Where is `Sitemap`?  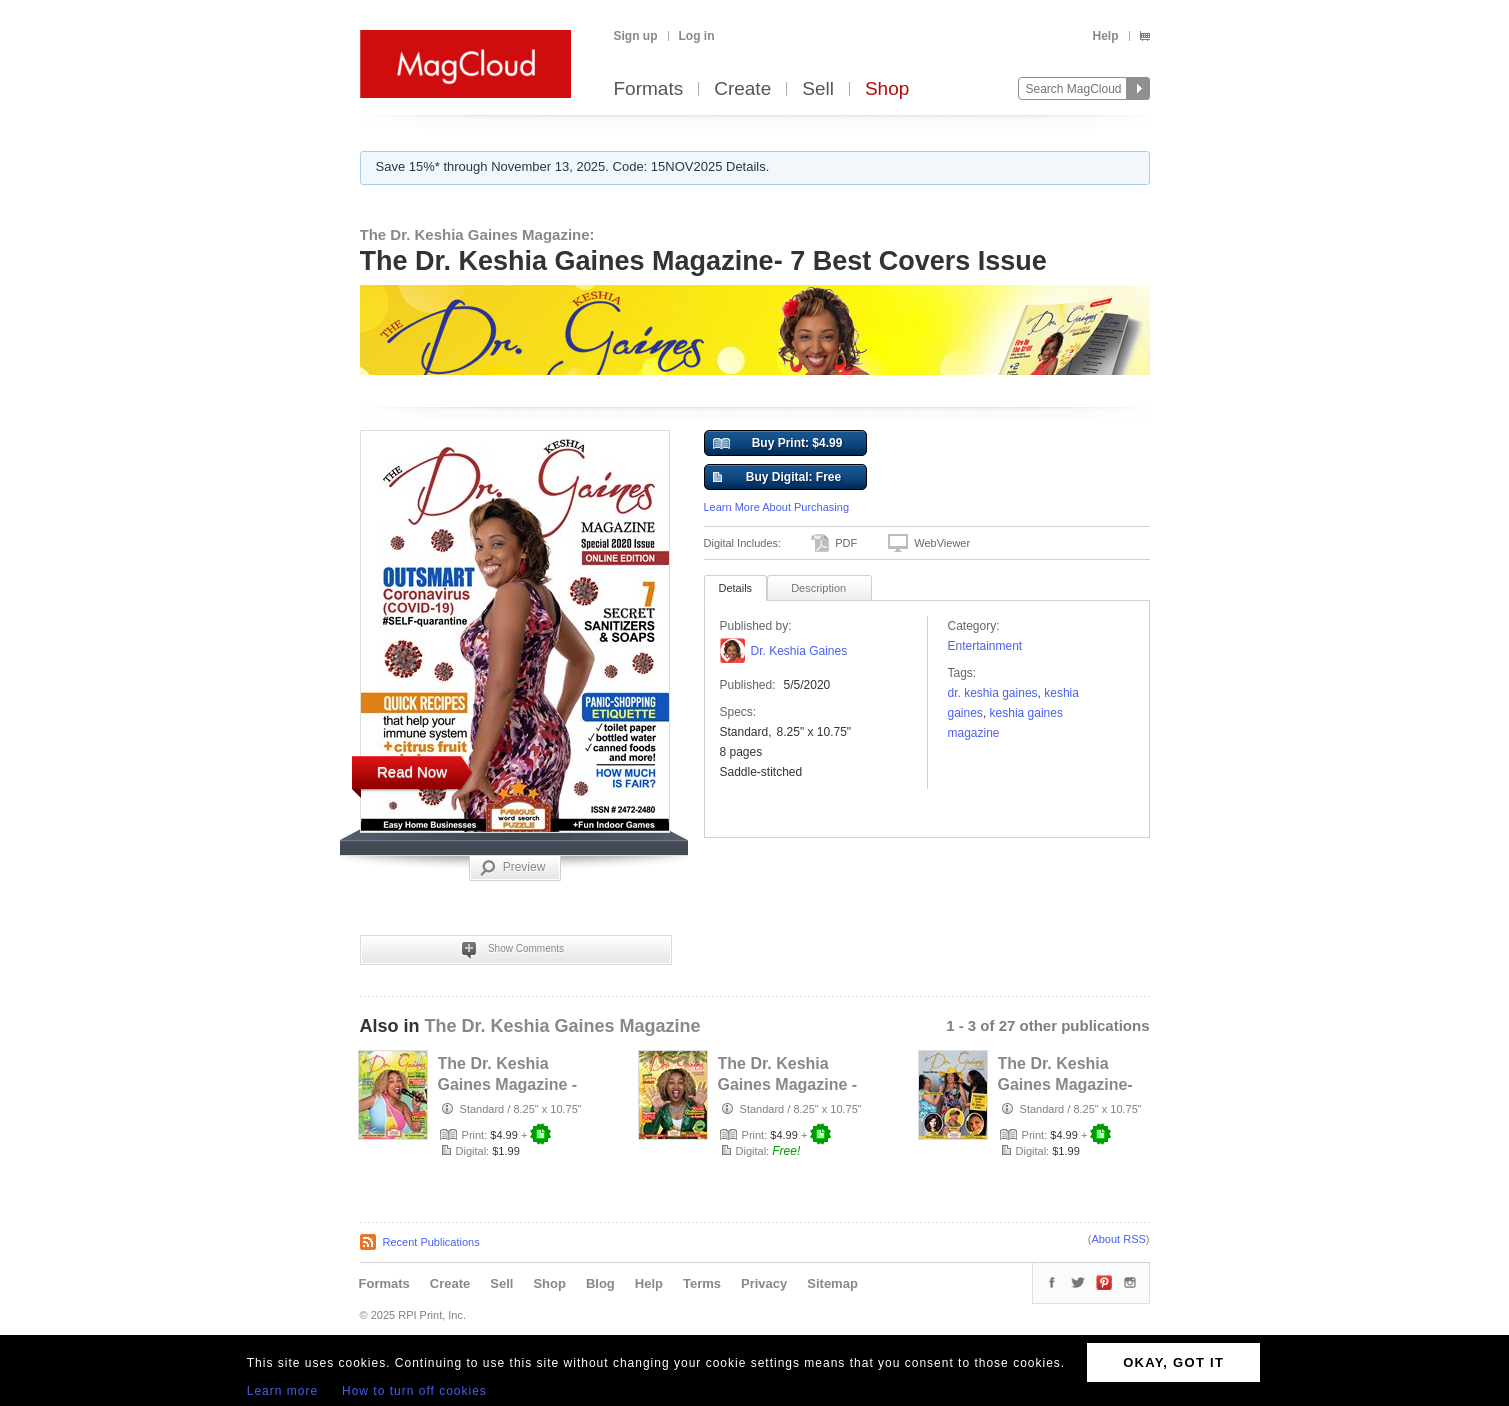 Sitemap is located at coordinates (832, 1283).